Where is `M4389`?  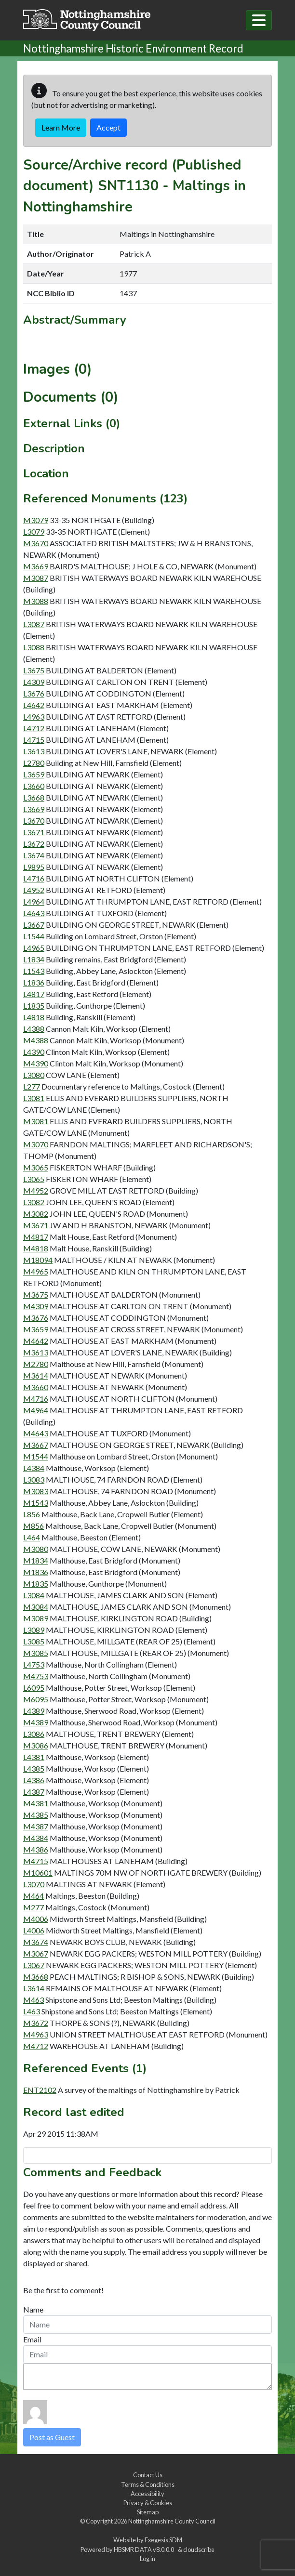
M4389 is located at coordinates (35, 1722).